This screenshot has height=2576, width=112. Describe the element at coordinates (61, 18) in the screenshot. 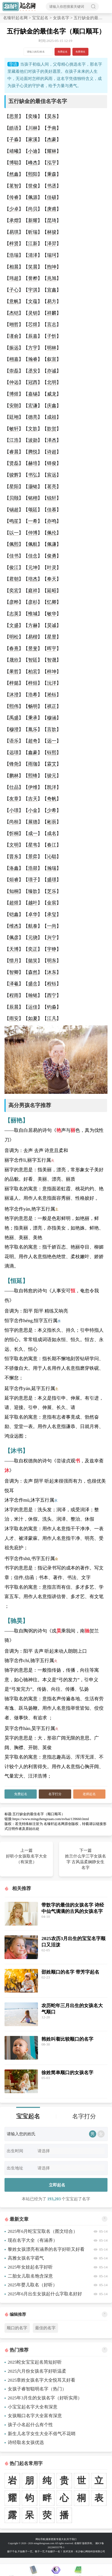

I see `女孩名字` at that location.